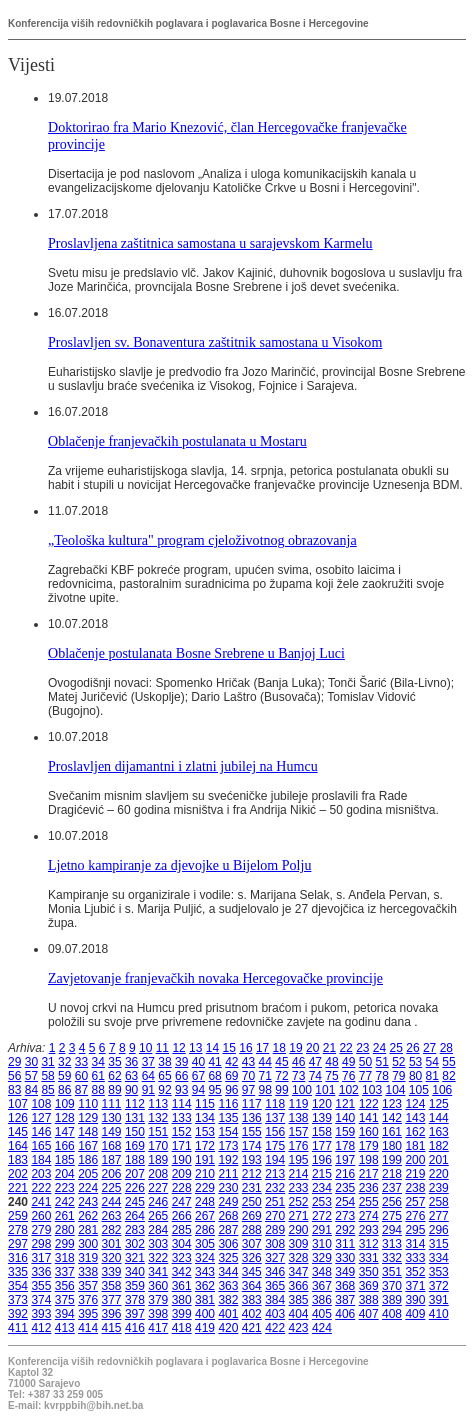  What do you see at coordinates (47, 1090) in the screenshot?
I see `85` at bounding box center [47, 1090].